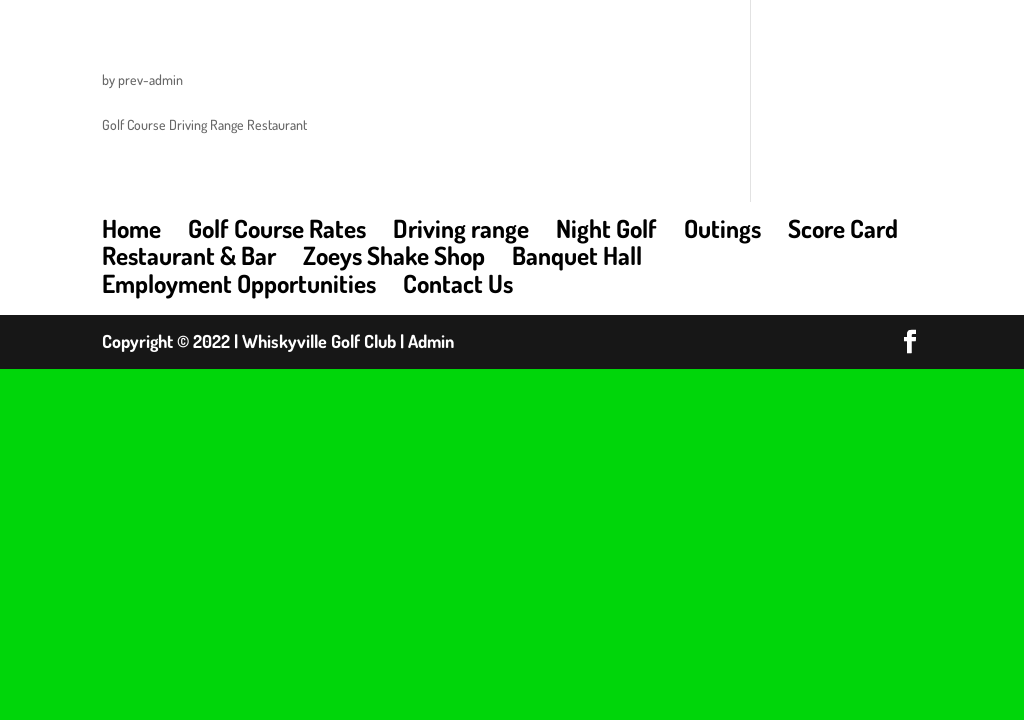 This screenshot has height=720, width=1024. What do you see at coordinates (843, 228) in the screenshot?
I see `Score Card` at bounding box center [843, 228].